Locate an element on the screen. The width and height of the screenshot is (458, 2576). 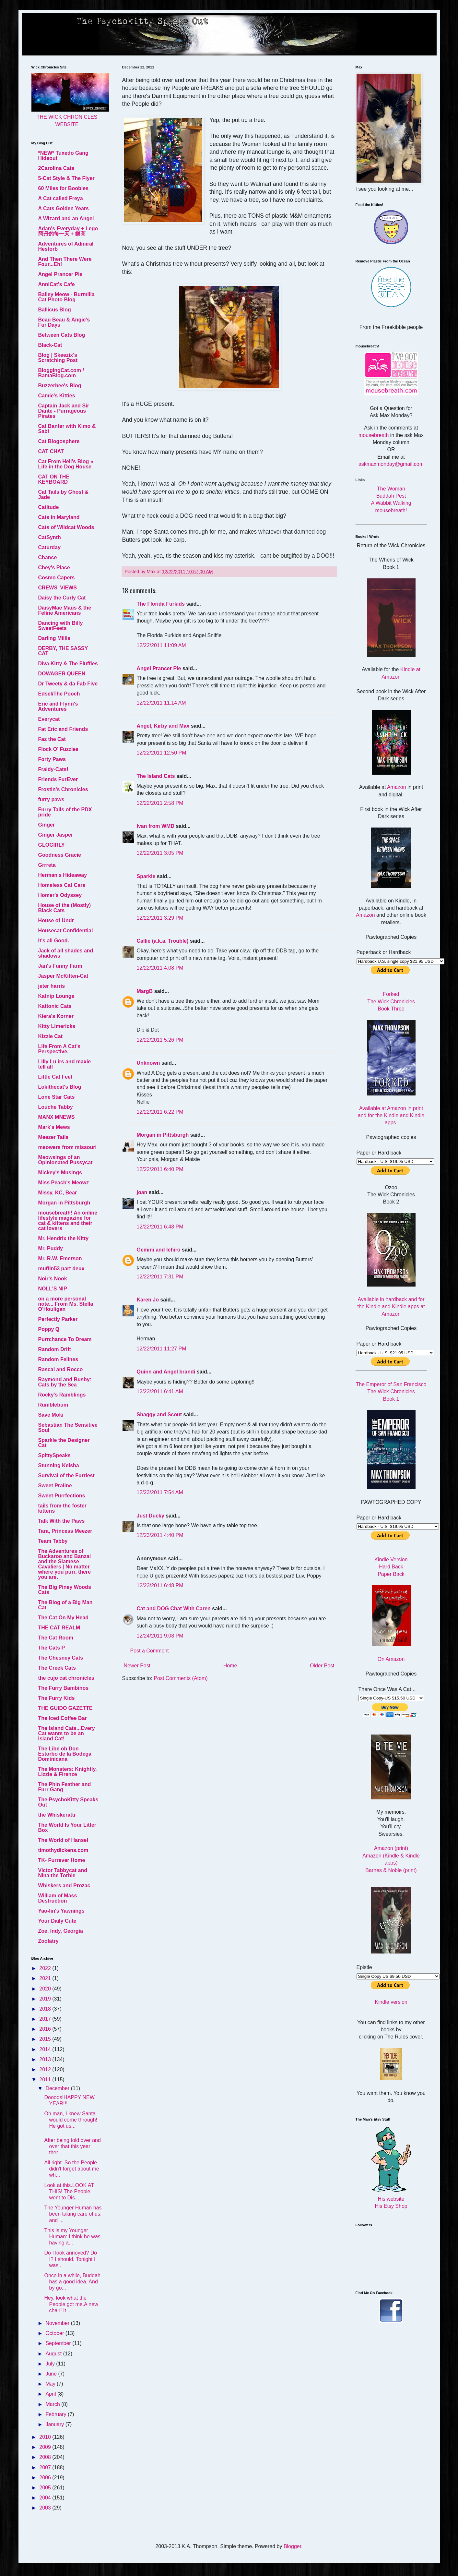
August is located at coordinates (54, 2353).